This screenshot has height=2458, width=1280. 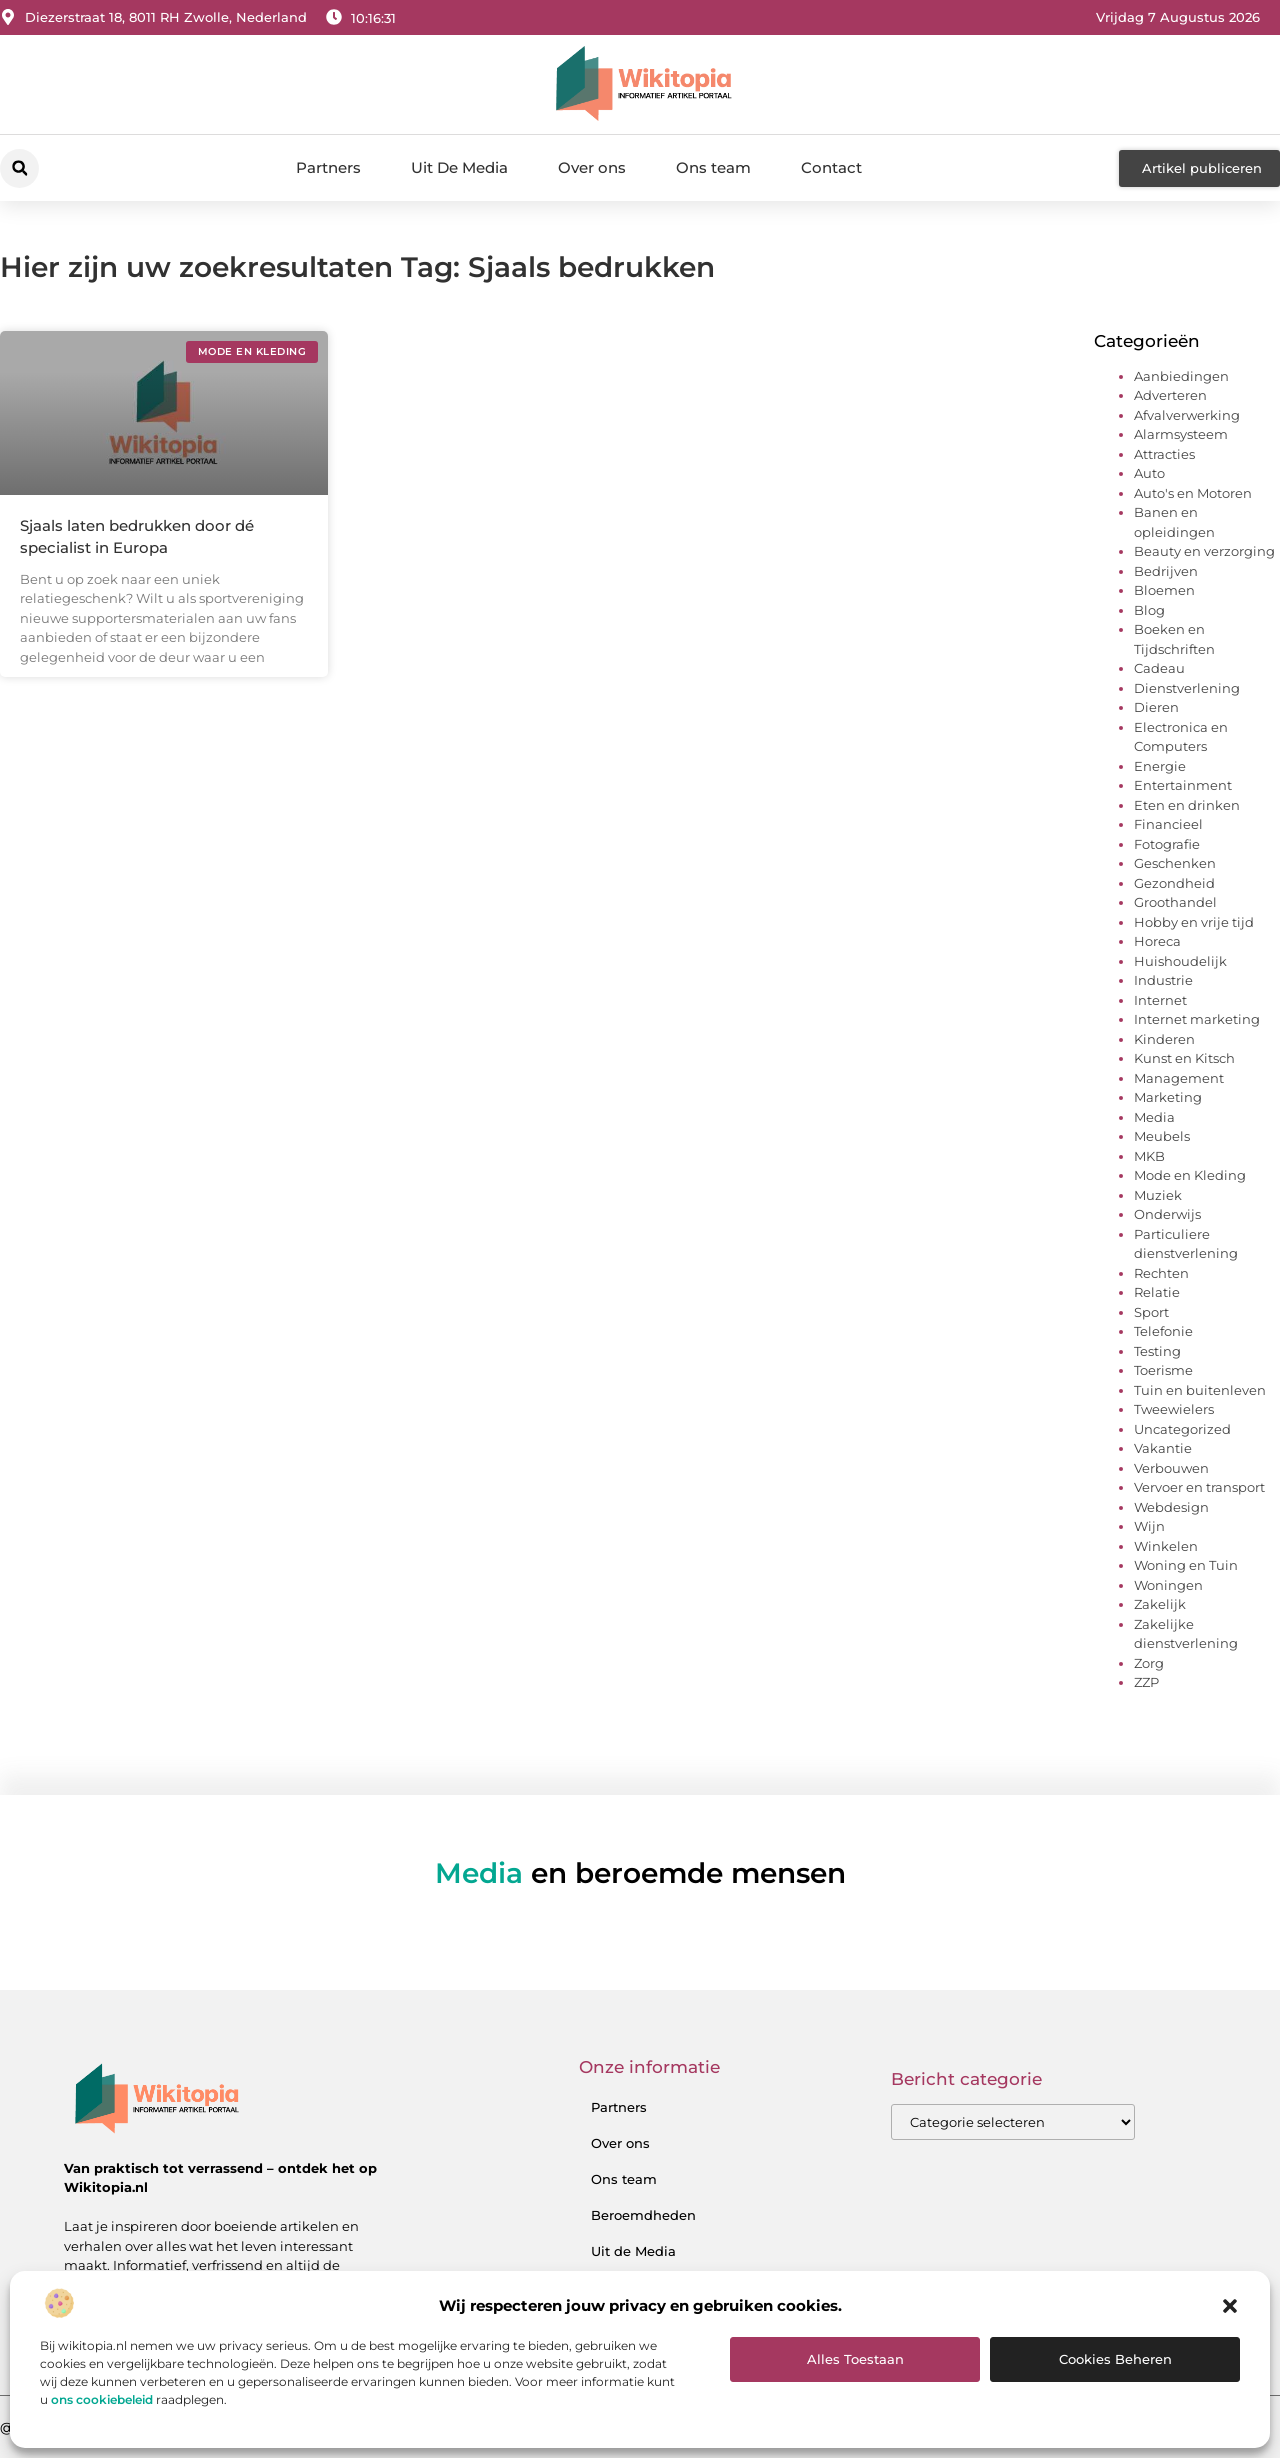 What do you see at coordinates (1193, 493) in the screenshot?
I see `Auto's en Motoren` at bounding box center [1193, 493].